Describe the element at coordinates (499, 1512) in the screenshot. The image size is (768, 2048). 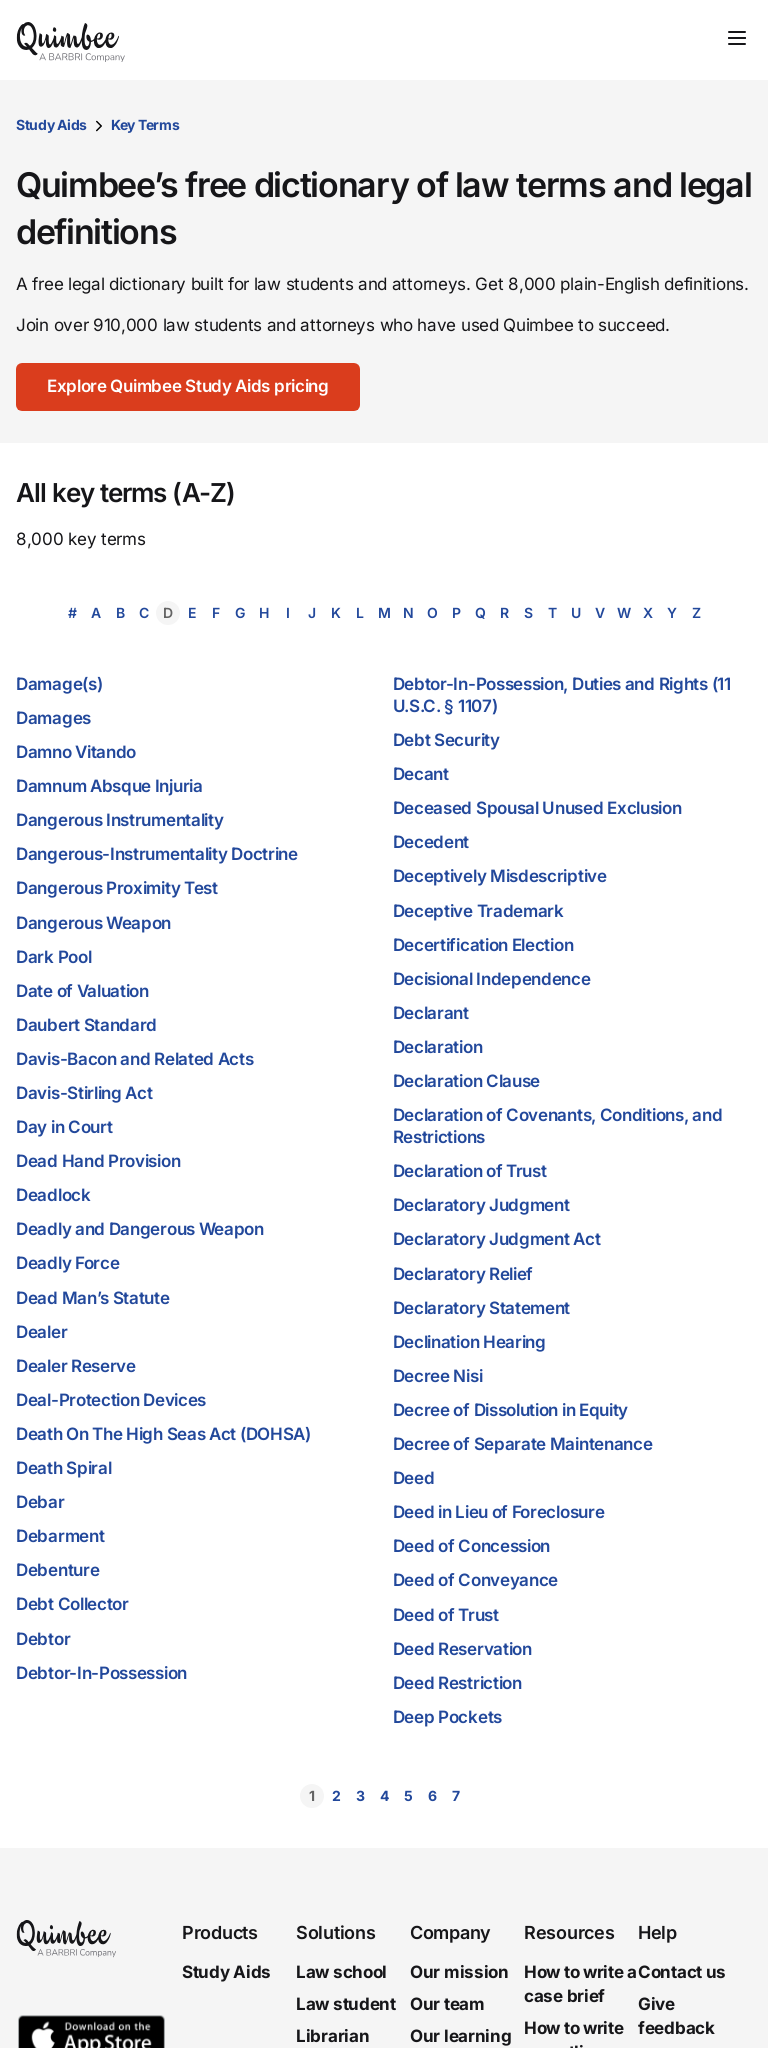
I see `Deed in Lieu of Foreclosure` at that location.